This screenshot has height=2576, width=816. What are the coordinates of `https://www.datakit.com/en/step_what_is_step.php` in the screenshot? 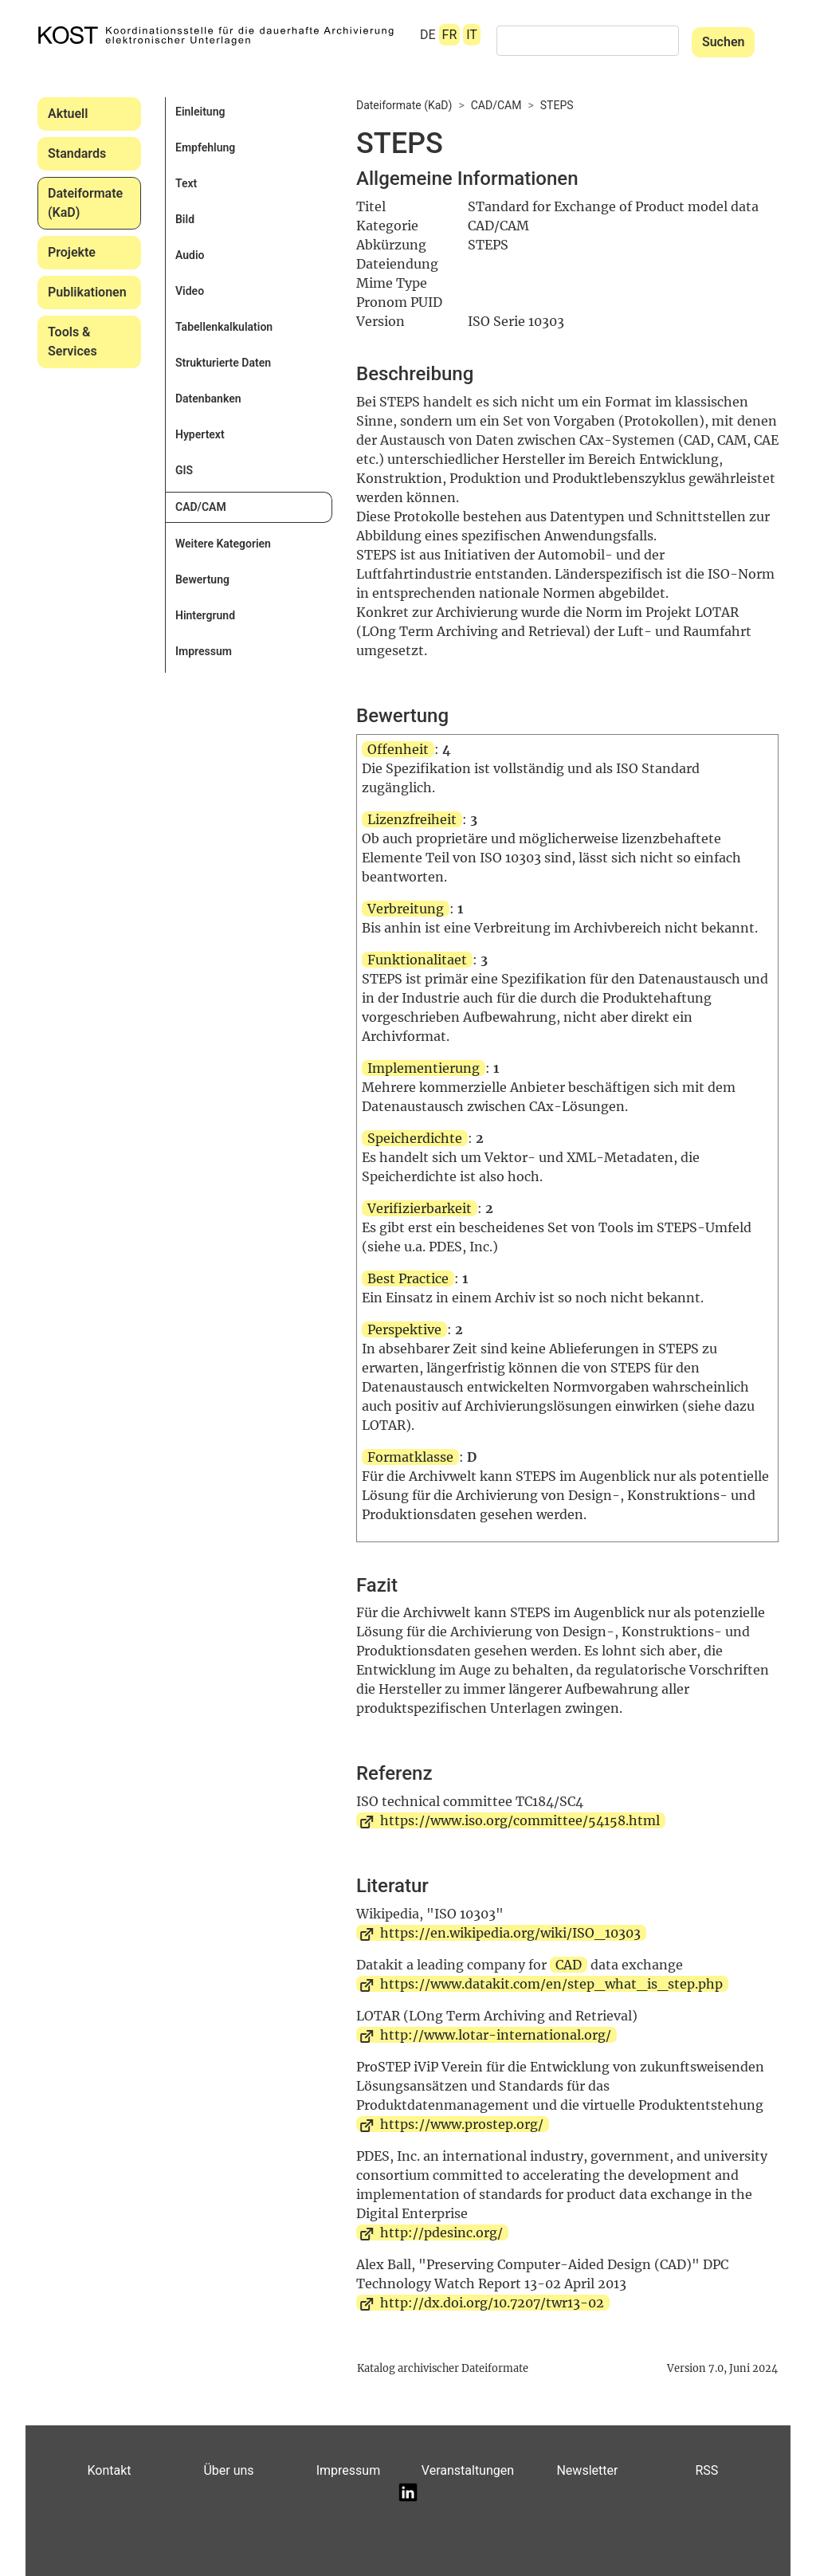 It's located at (551, 1984).